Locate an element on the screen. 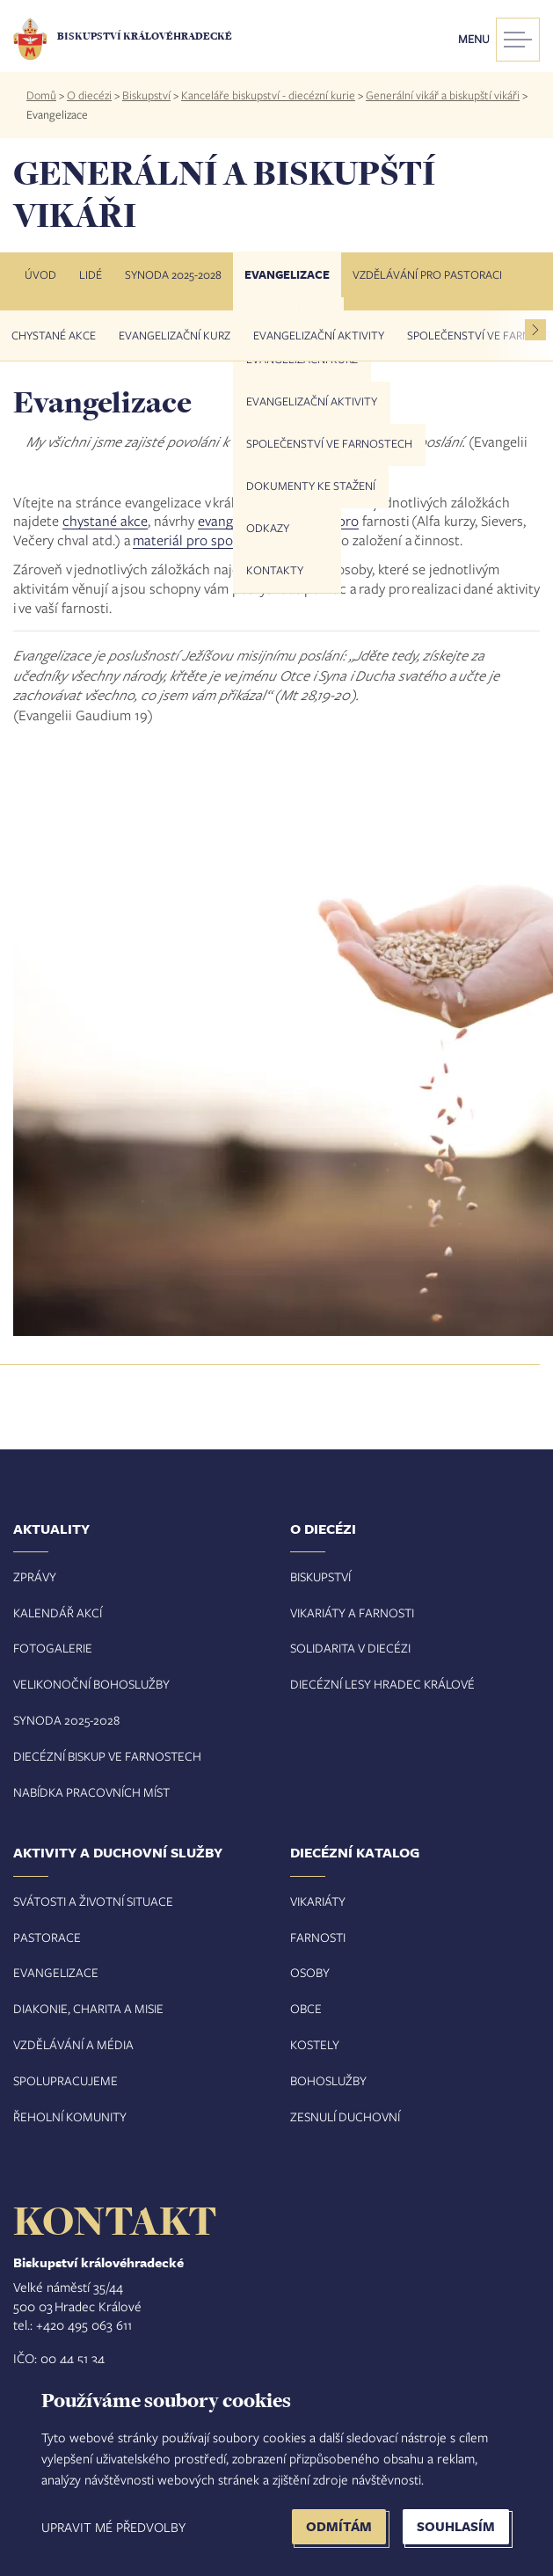 This screenshot has width=553, height=2576. Zesnulí duchovní is located at coordinates (345, 2116).